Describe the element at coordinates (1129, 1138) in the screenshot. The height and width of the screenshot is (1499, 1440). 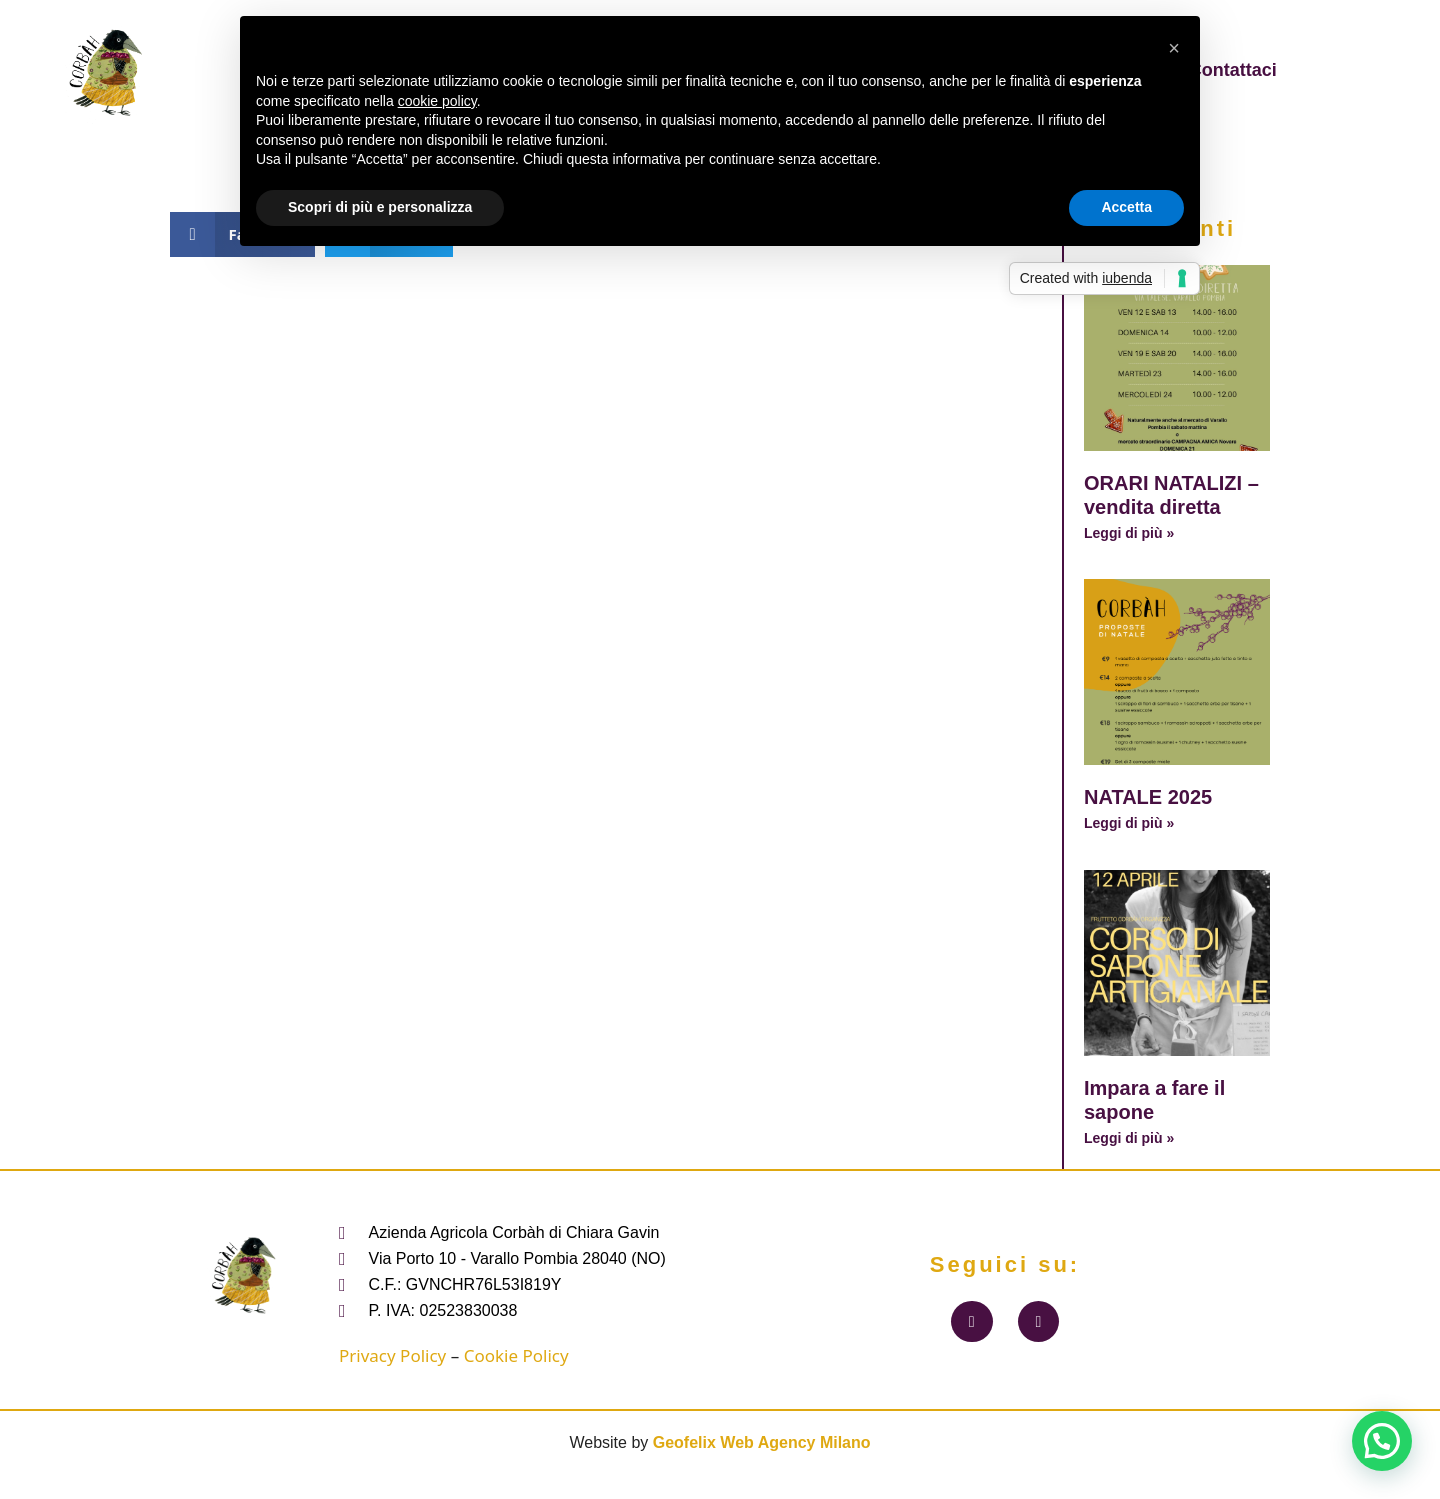
I see `Leggi di più » [Leggi tutto Impara a fare il sapone]` at that location.